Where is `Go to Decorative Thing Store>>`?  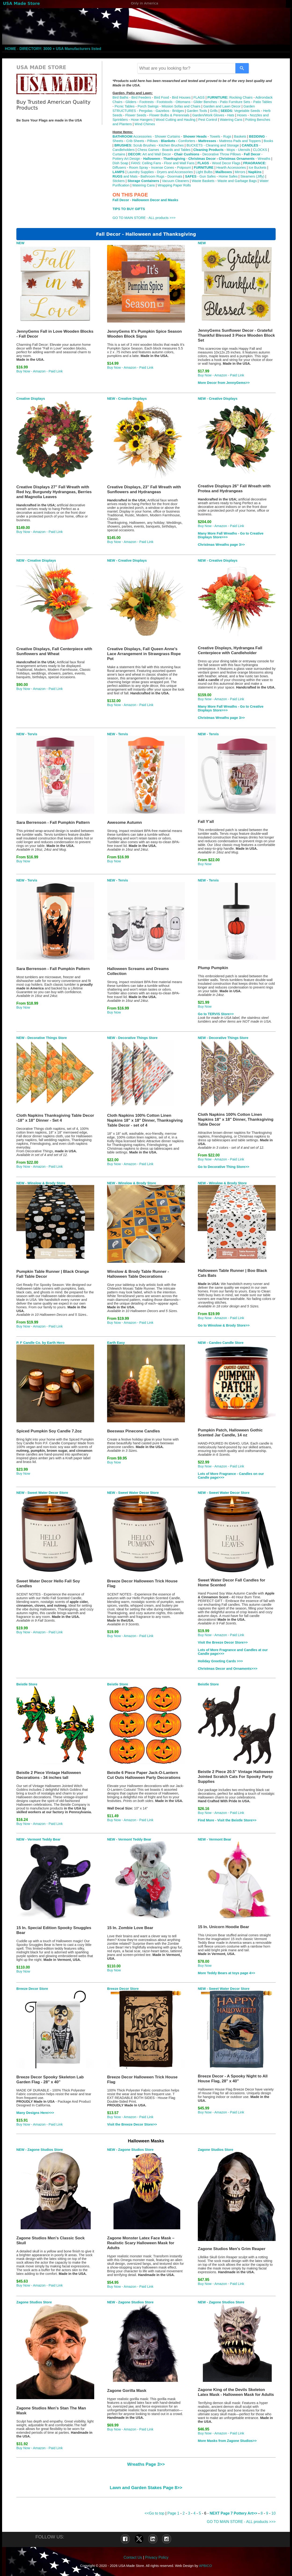 Go to Decorative Thing Store>> is located at coordinates (223, 1167).